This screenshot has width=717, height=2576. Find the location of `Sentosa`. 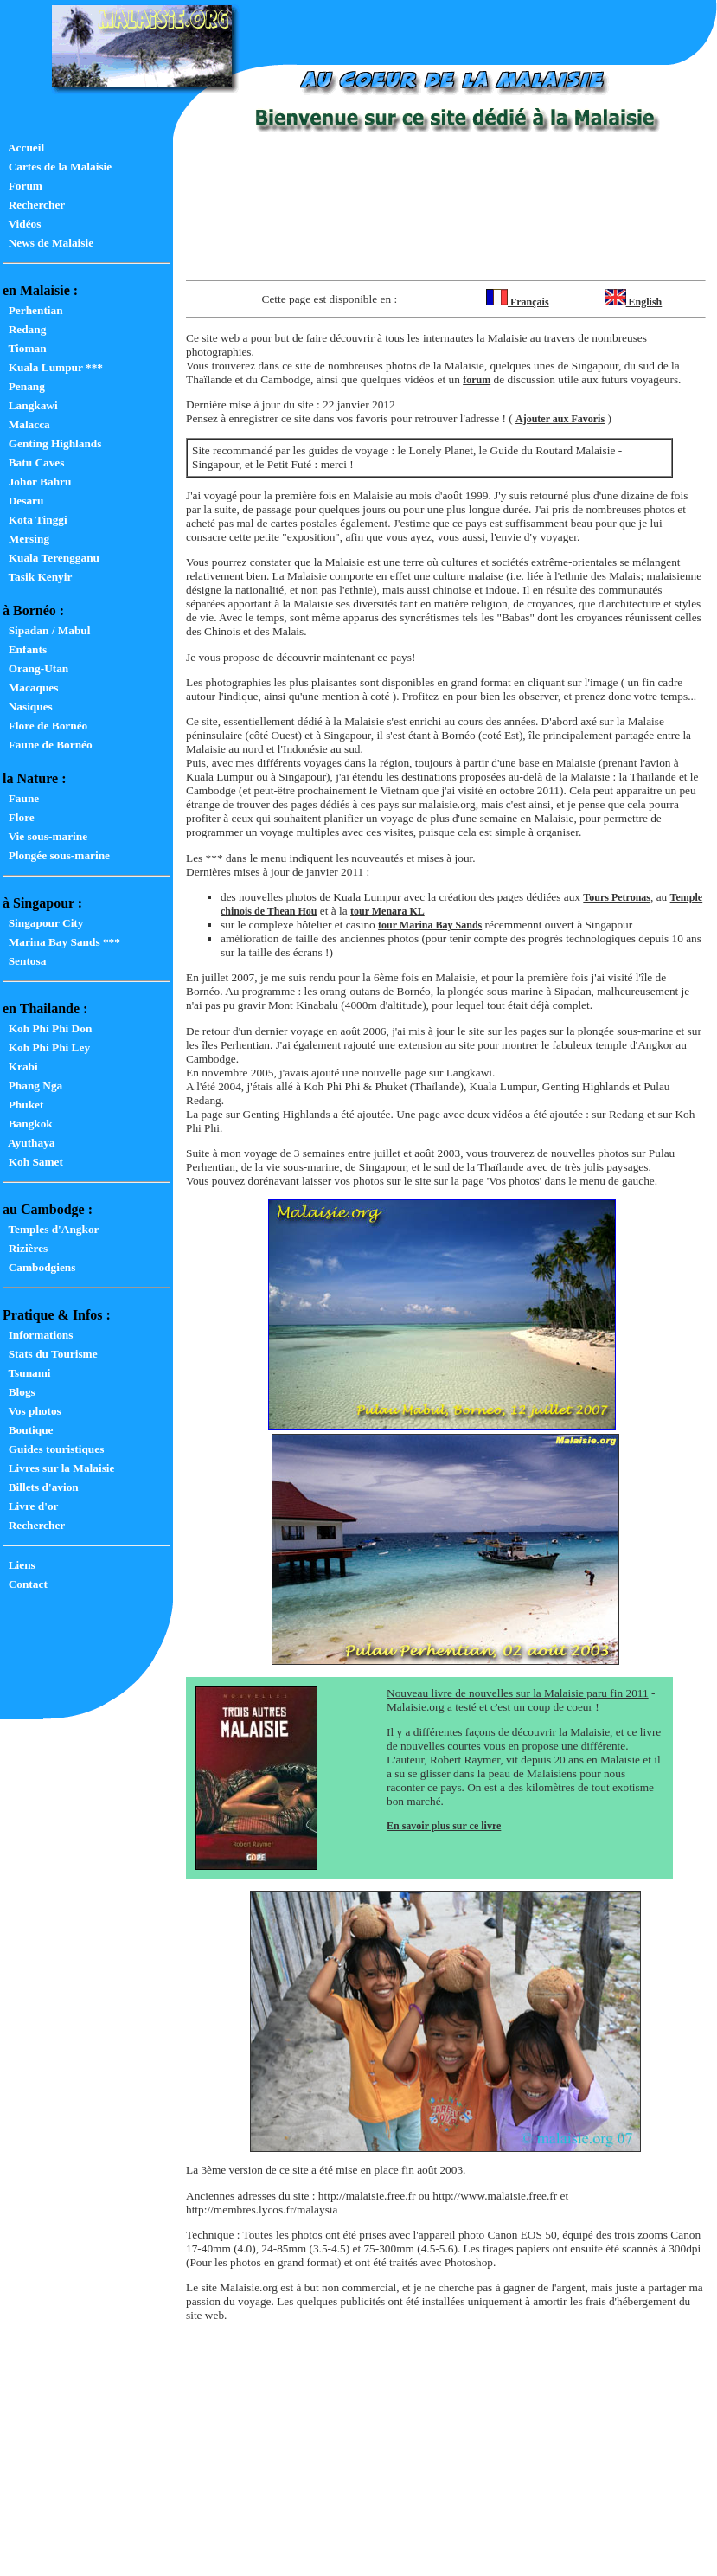

Sentosa is located at coordinates (24, 960).